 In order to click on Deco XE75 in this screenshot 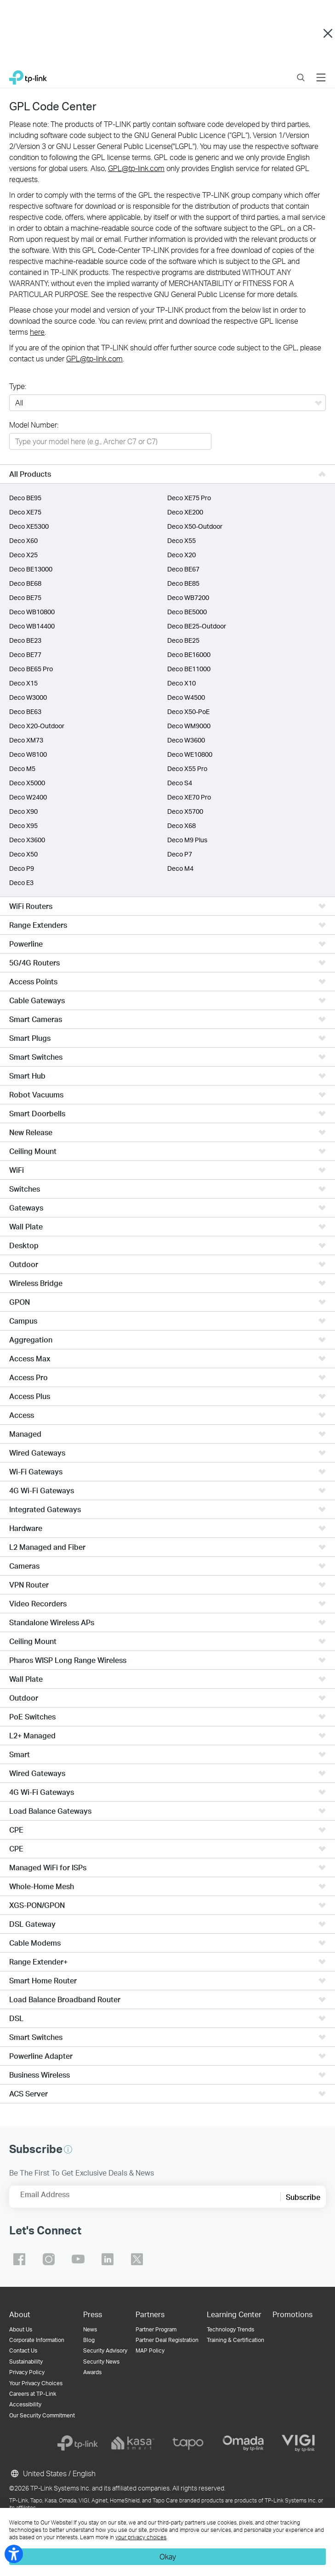, I will do `click(25, 512)`.